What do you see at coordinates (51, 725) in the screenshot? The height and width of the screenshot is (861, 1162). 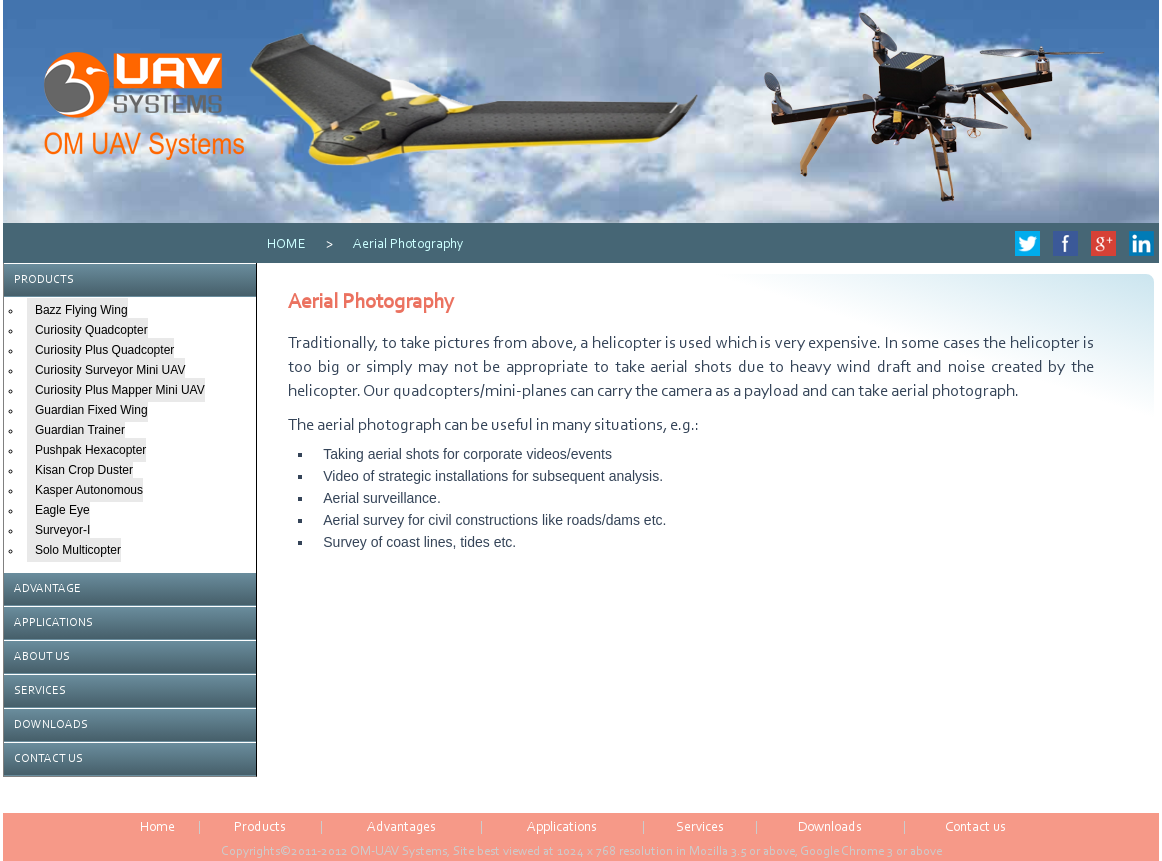 I see `DOWNLOADS` at bounding box center [51, 725].